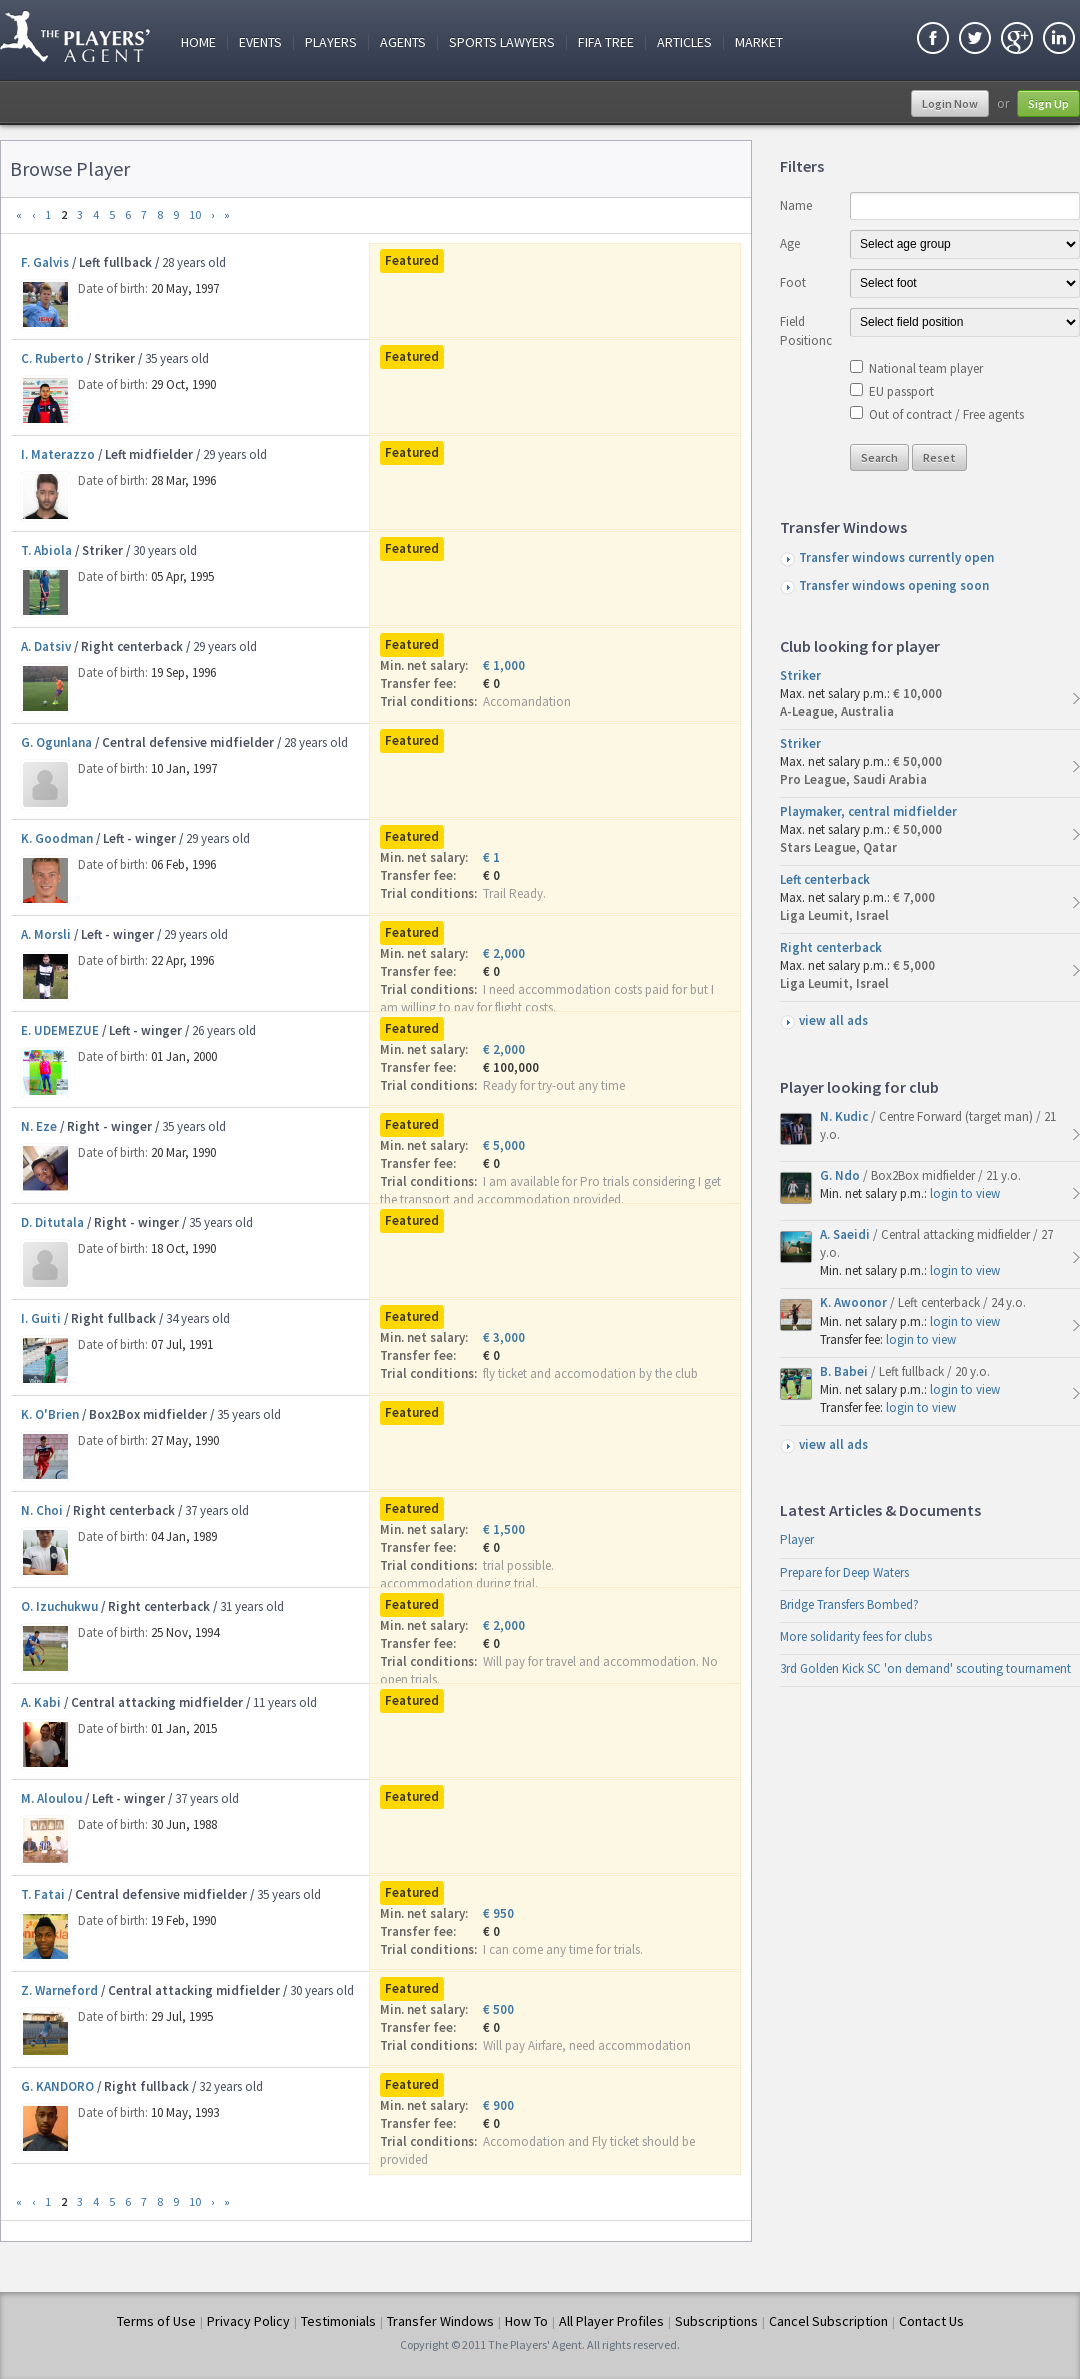  Describe the element at coordinates (440, 2321) in the screenshot. I see `Transfer Windows` at that location.